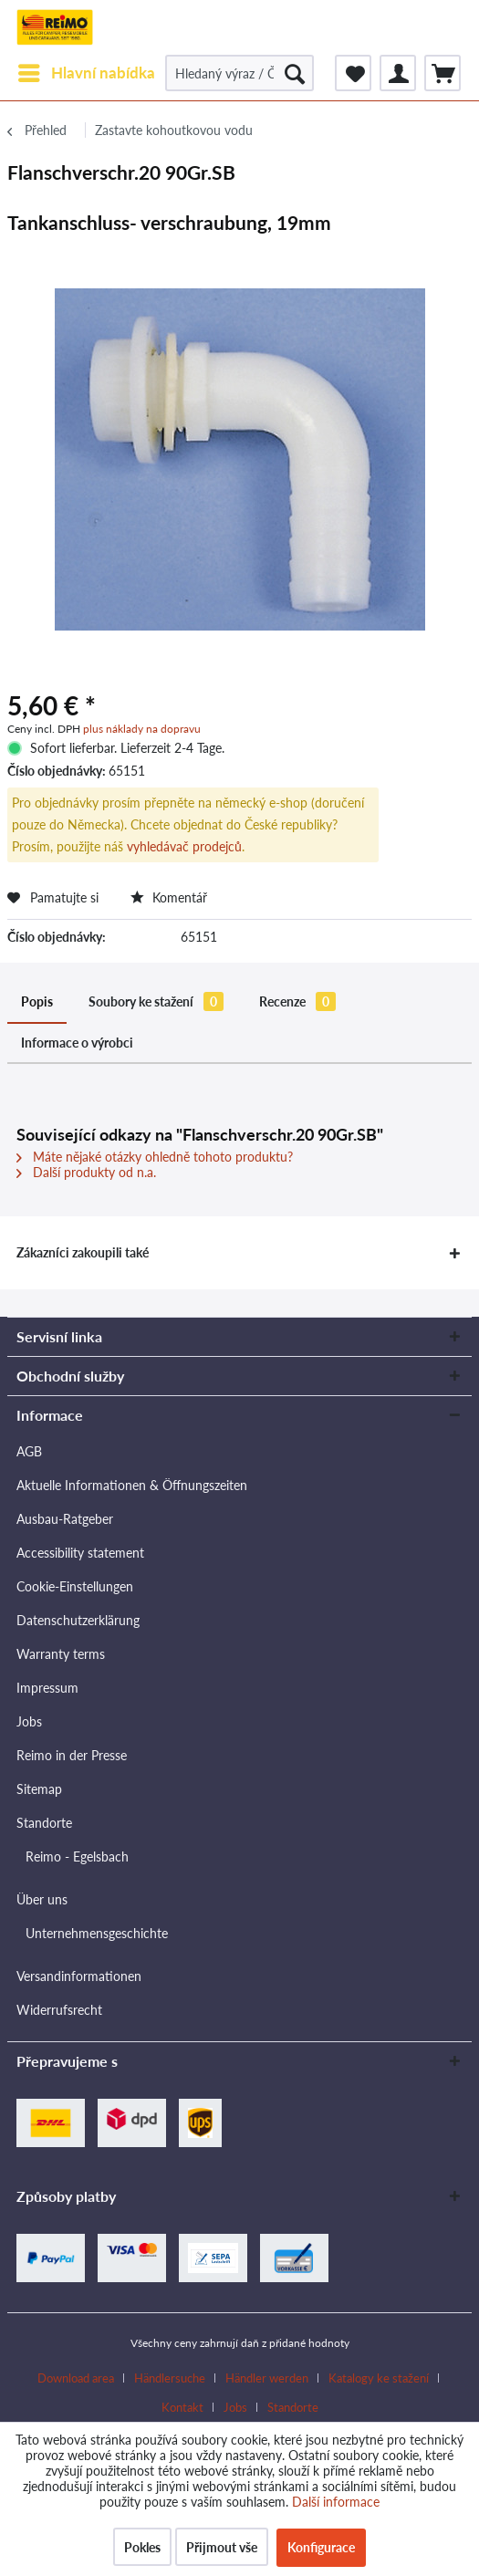 This screenshot has height=2576, width=479. Describe the element at coordinates (97, 1933) in the screenshot. I see `Unternehmensgeschichte` at that location.